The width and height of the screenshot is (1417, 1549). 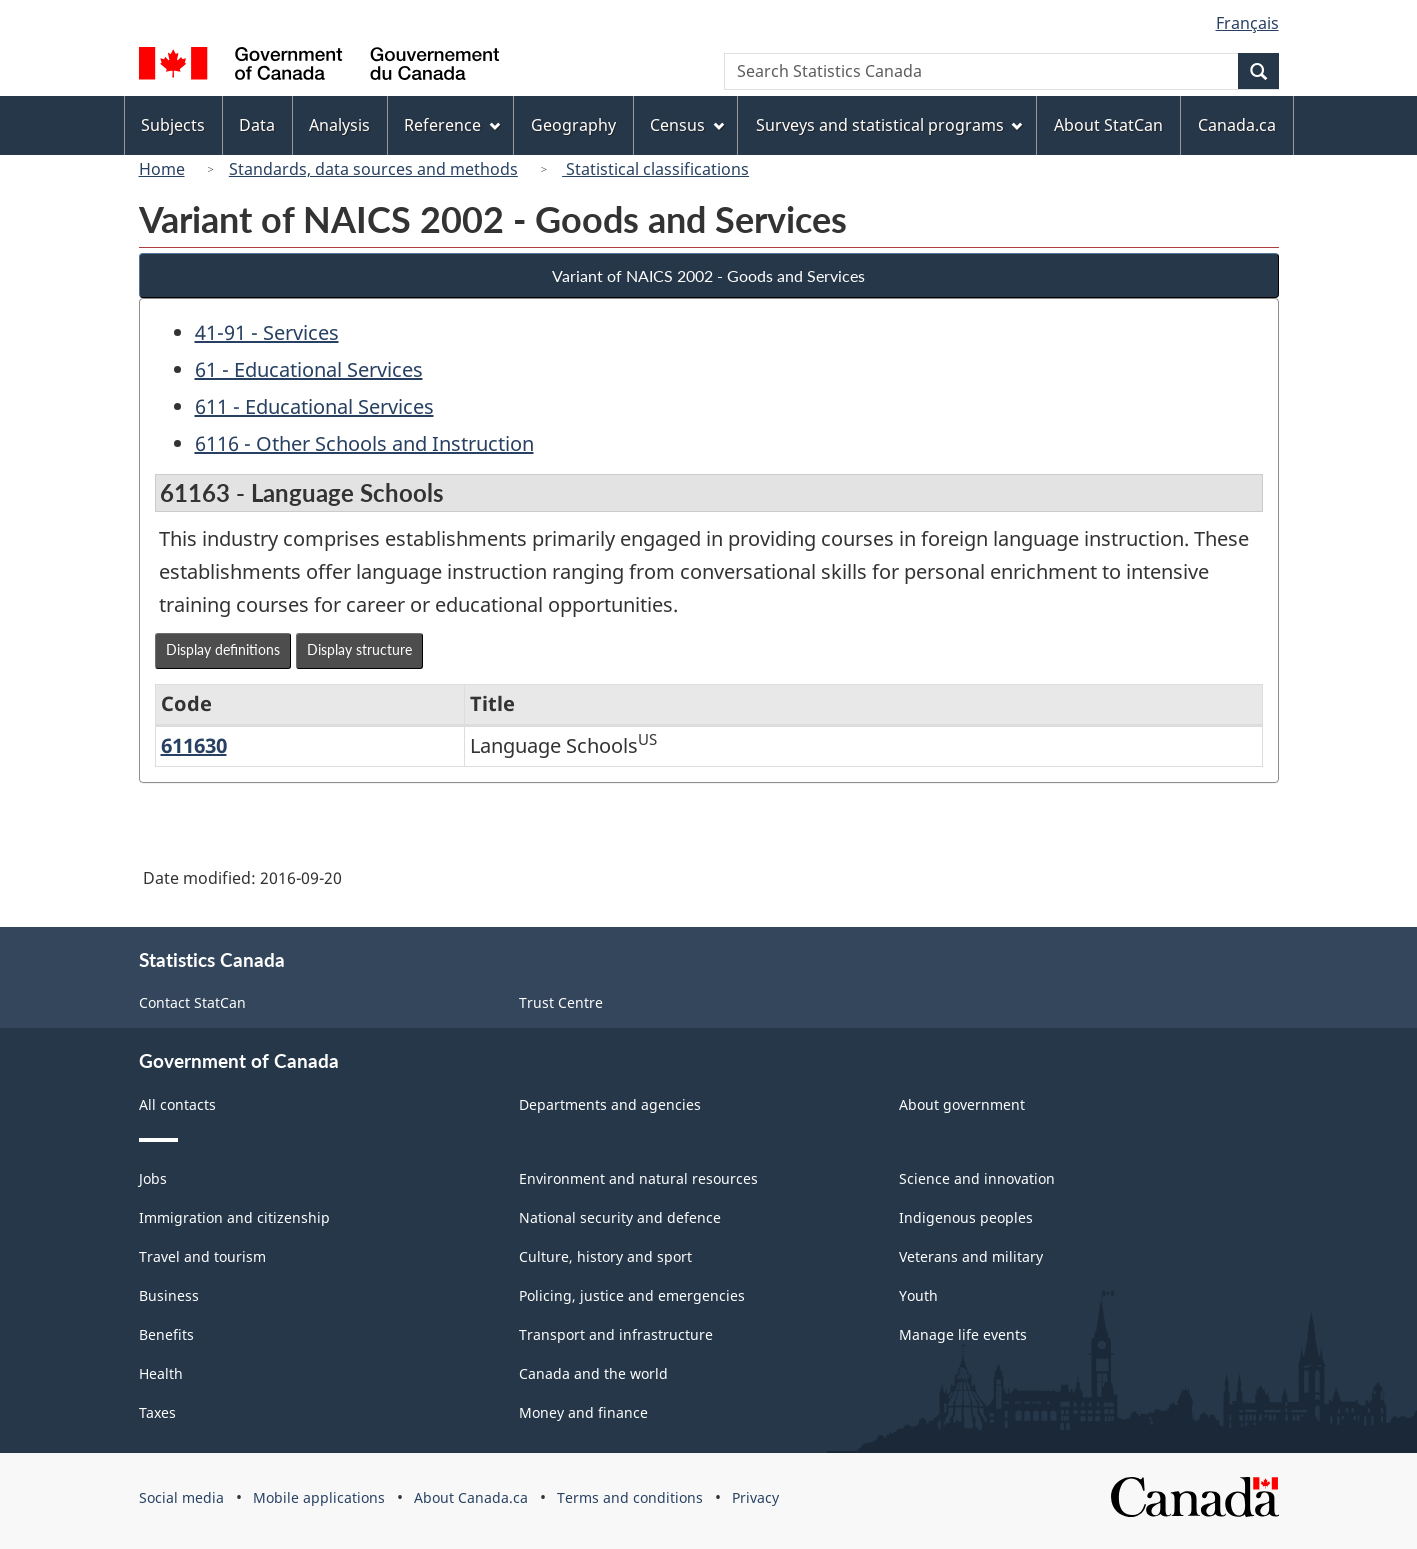 What do you see at coordinates (583, 1412) in the screenshot?
I see `Money and finance` at bounding box center [583, 1412].